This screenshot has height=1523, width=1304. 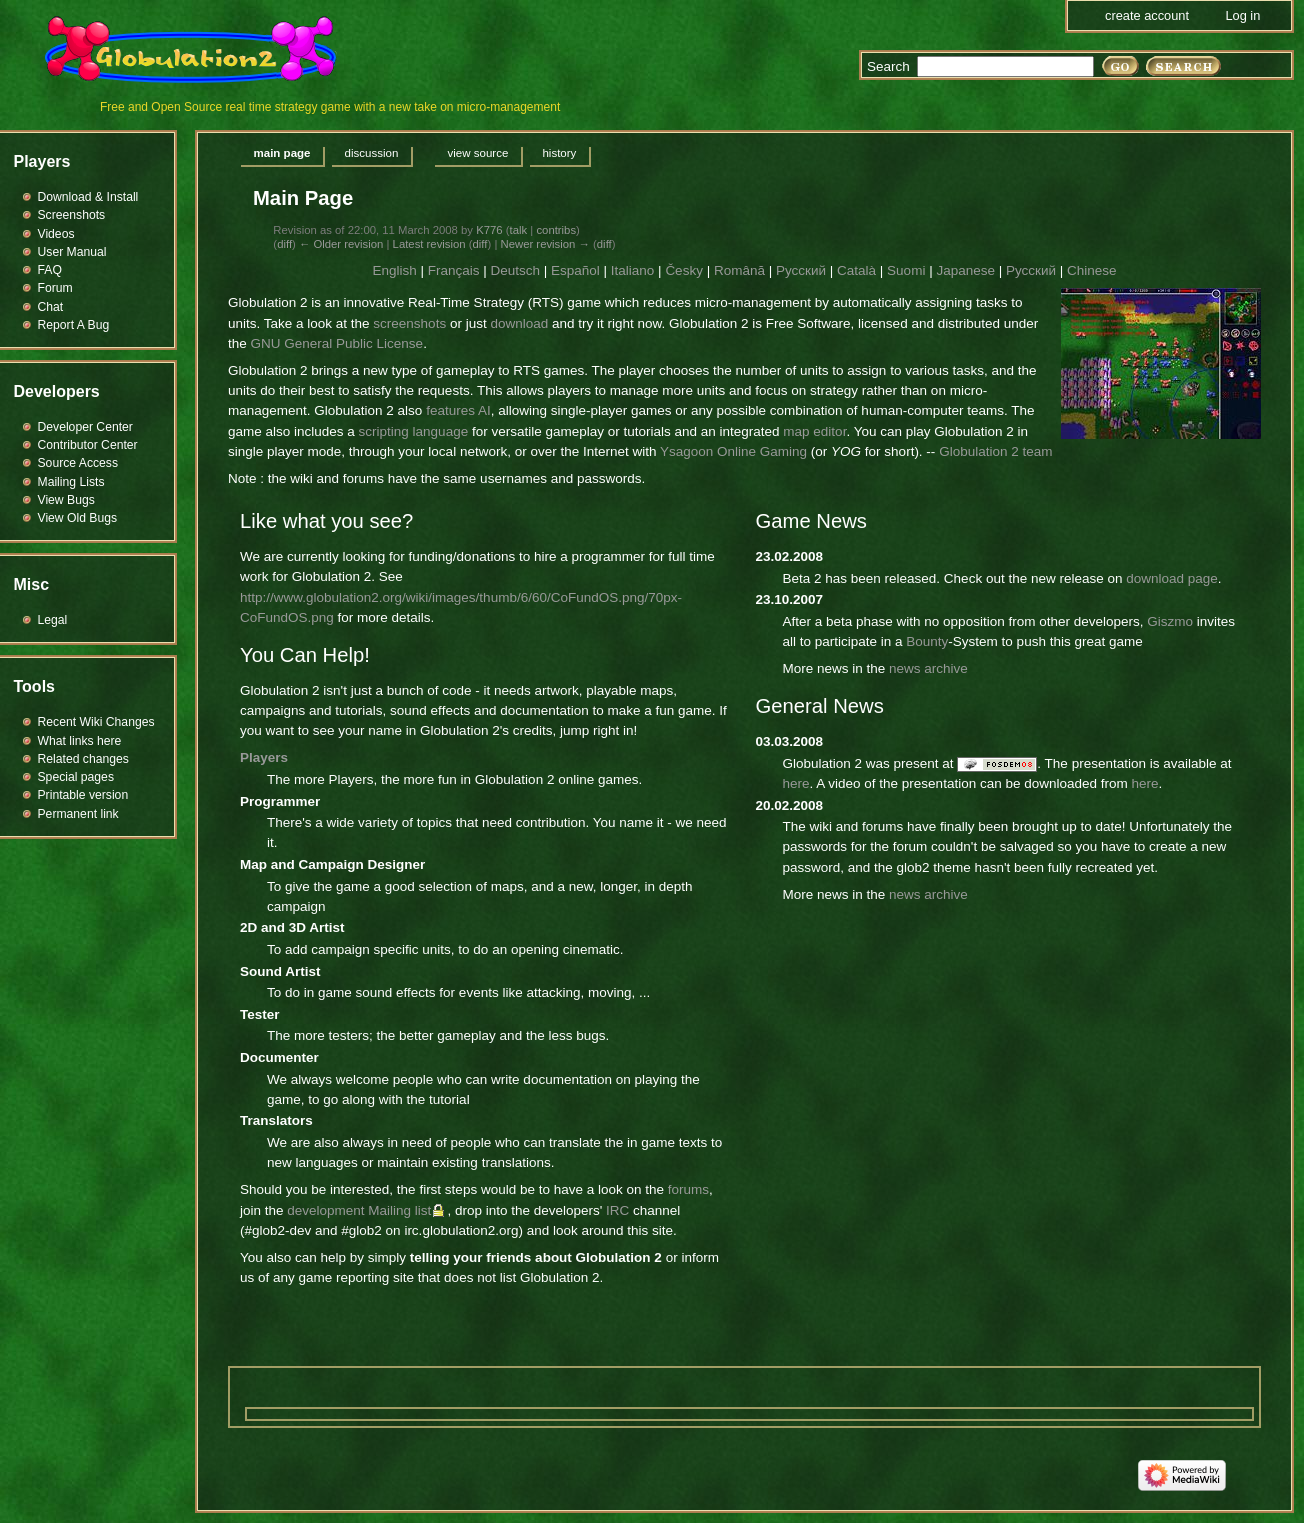 I want to click on Giszmo, so click(x=1170, y=621).